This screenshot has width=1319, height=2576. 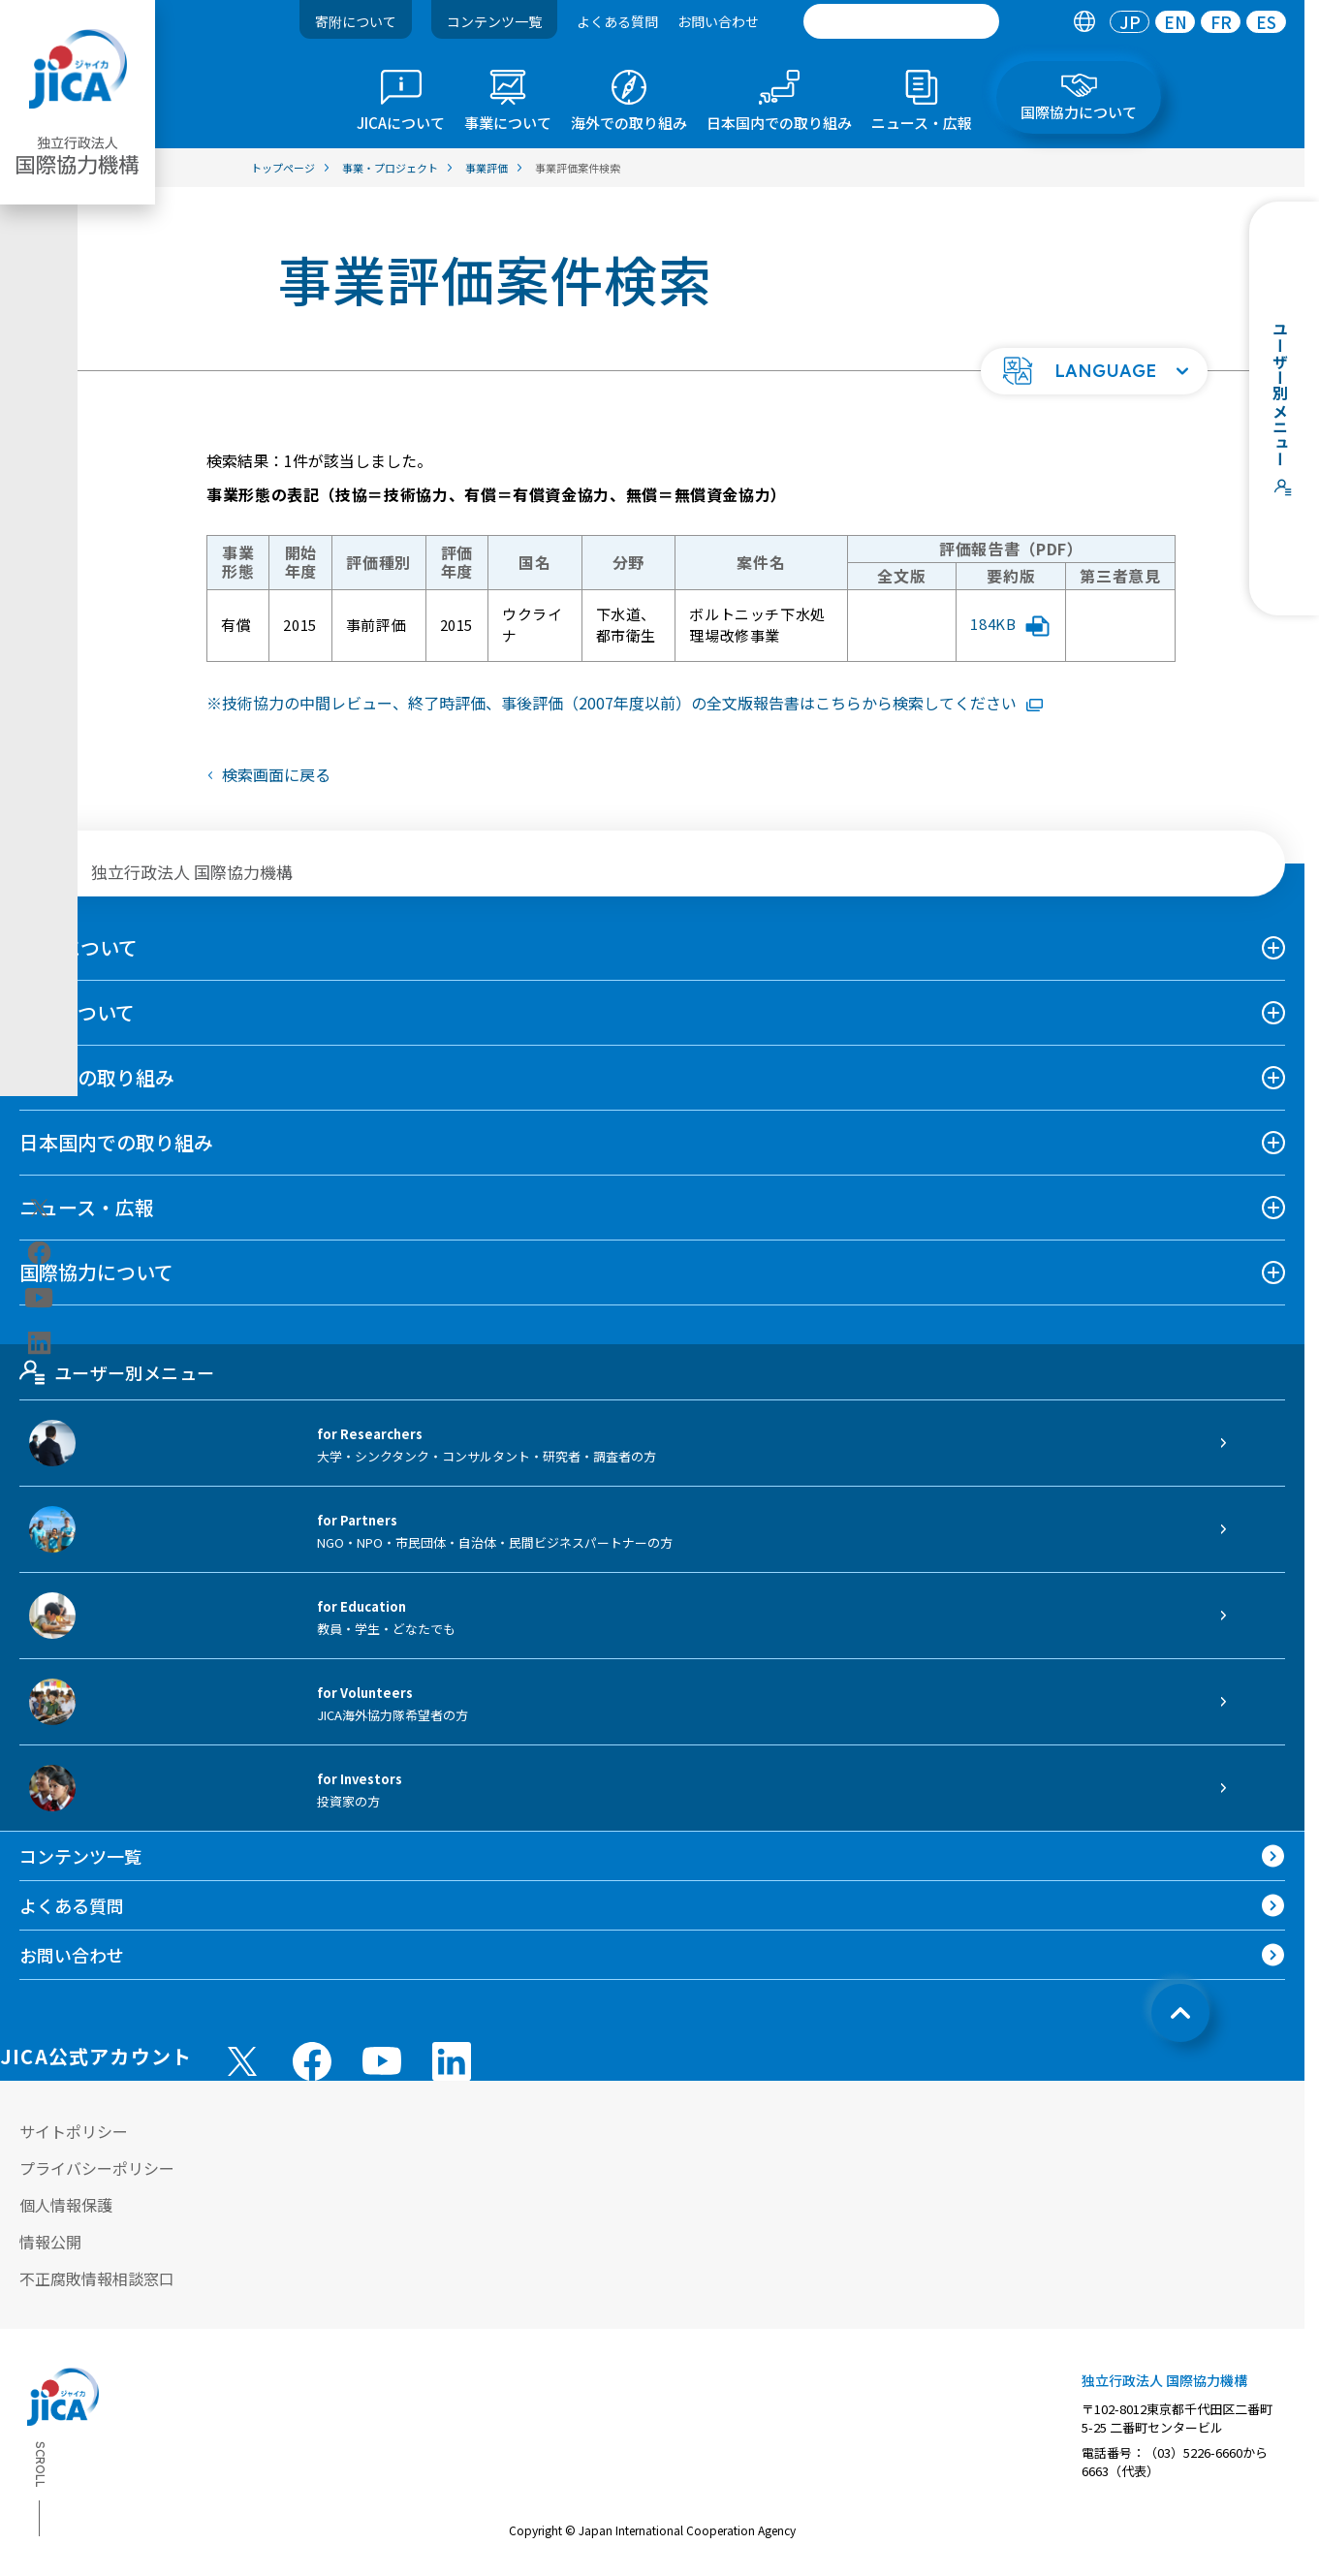 What do you see at coordinates (1010, 625) in the screenshot?
I see `184KB [「ボルトニッチ下水処理場改修事業」評価報告書要約版PDFファイルを別ウィンドウで開きます]` at bounding box center [1010, 625].